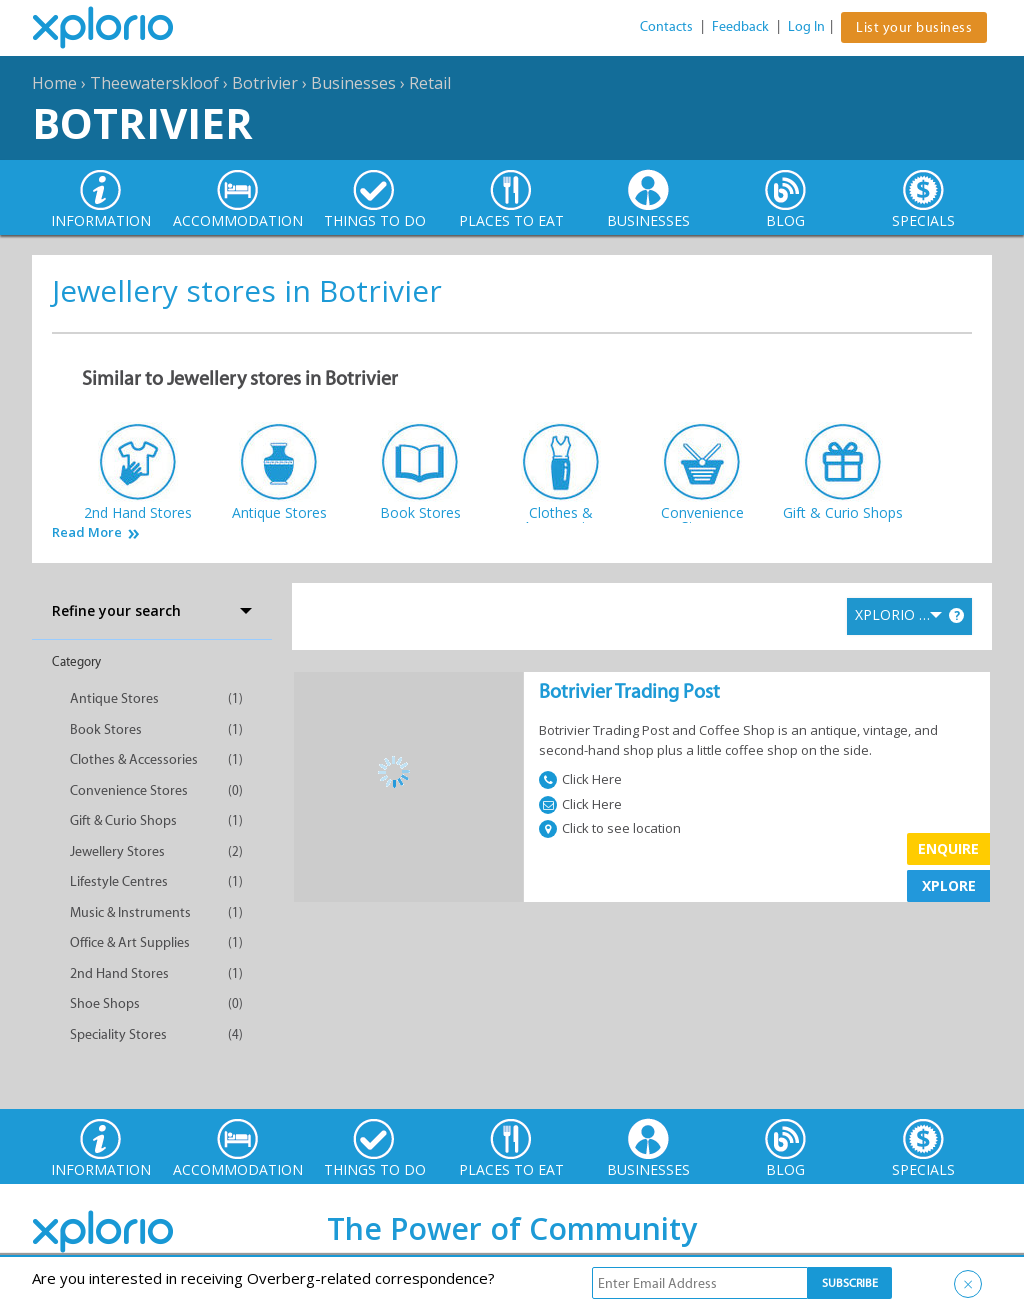 The width and height of the screenshot is (1024, 1309). Describe the element at coordinates (54, 83) in the screenshot. I see `Home` at that location.